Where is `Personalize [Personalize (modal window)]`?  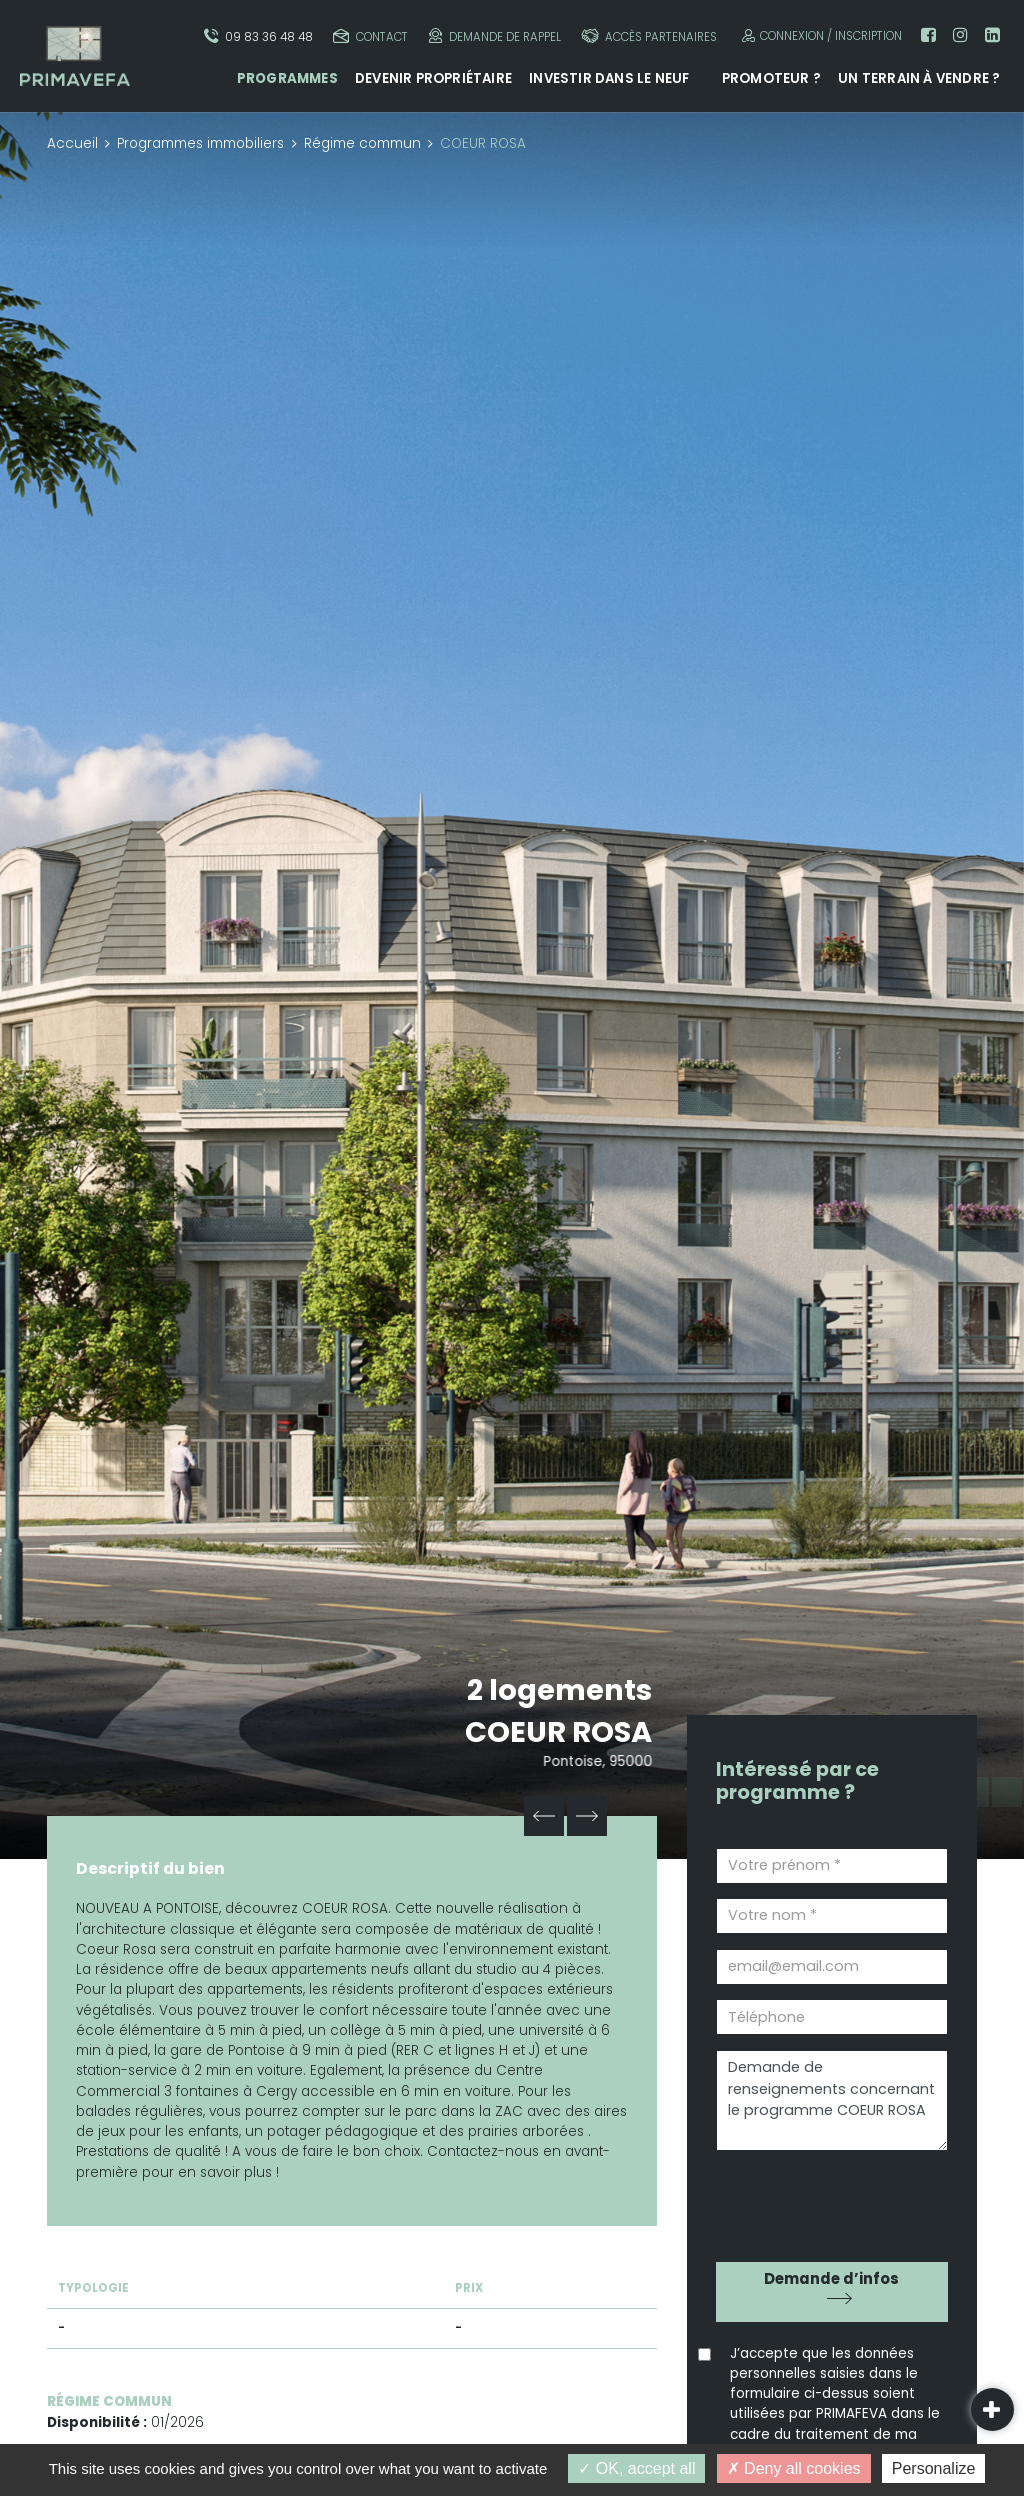
Personalize [Personalize (modal window)] is located at coordinates (934, 2468).